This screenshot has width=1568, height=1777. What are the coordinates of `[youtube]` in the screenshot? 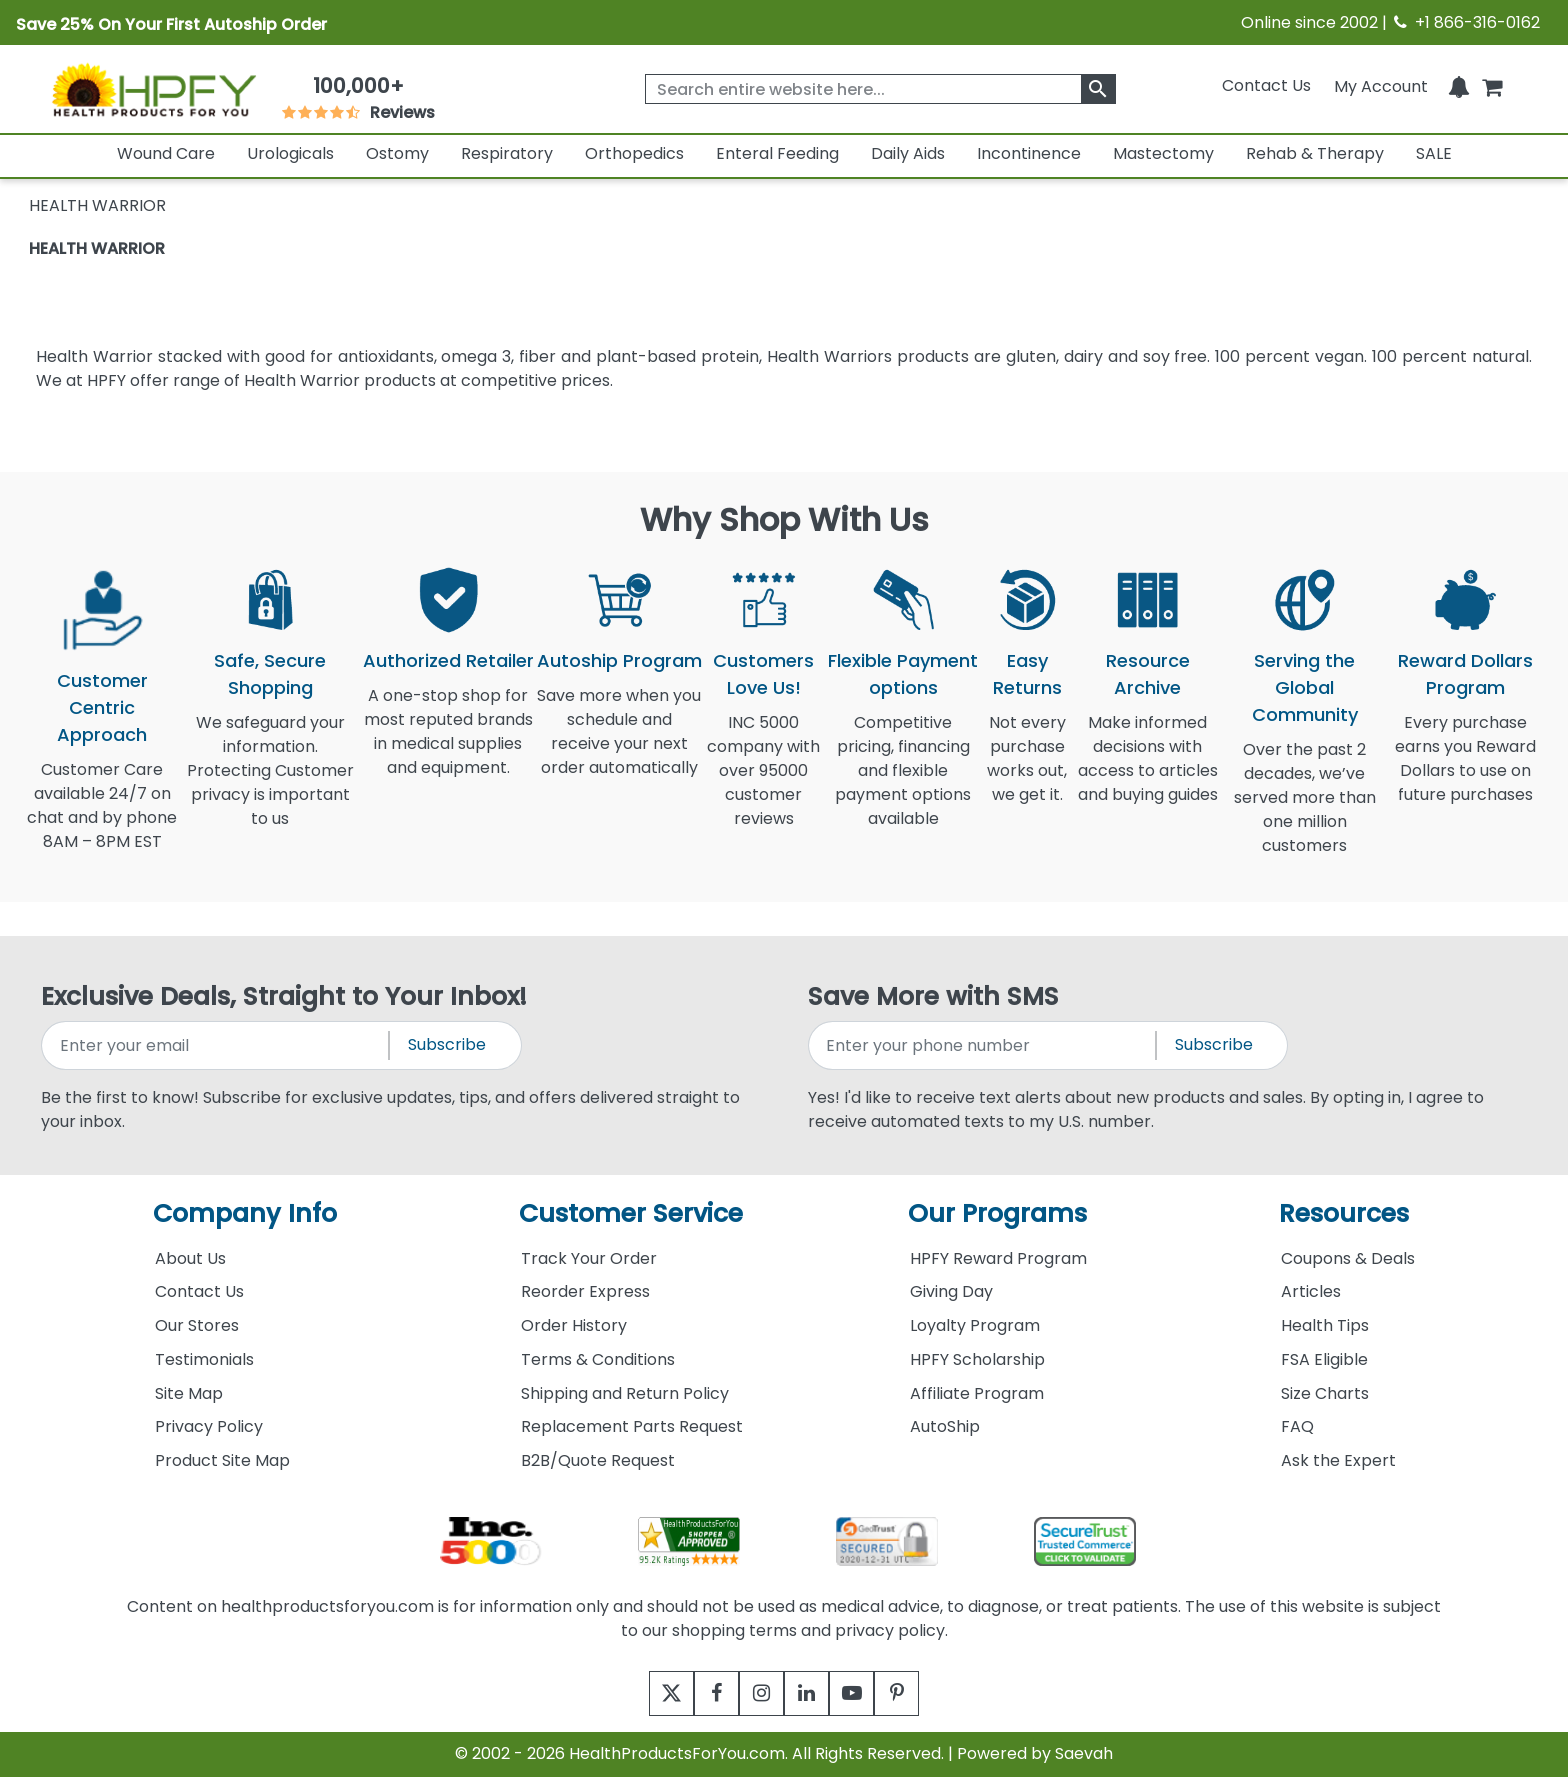 It's located at (866, 1693).